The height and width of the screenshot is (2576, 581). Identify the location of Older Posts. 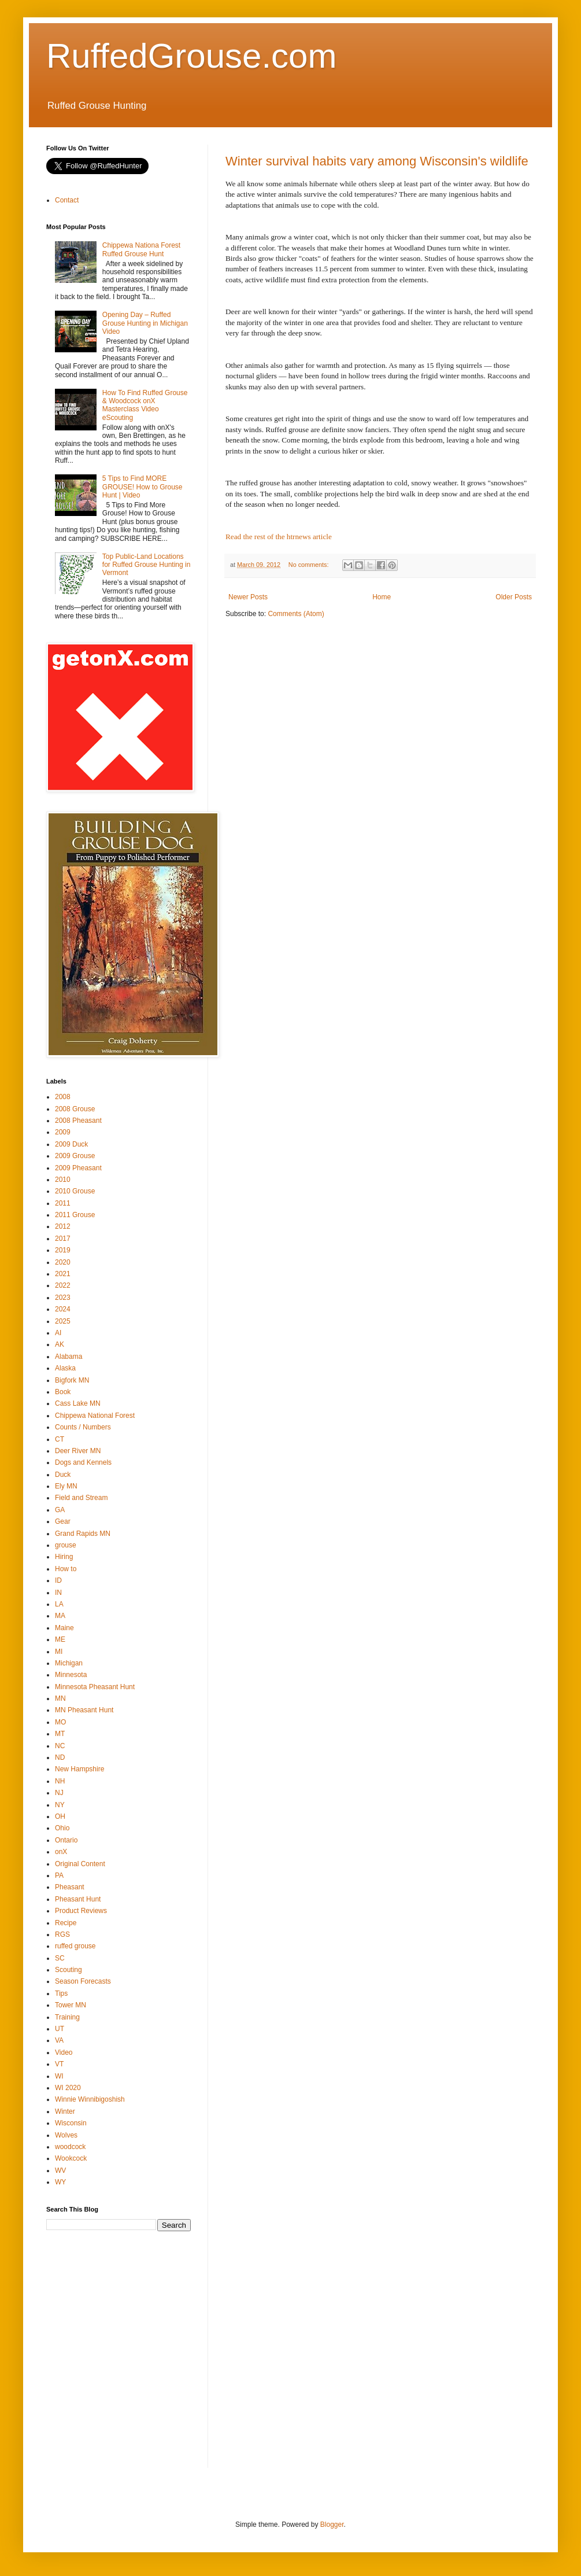
(513, 597).